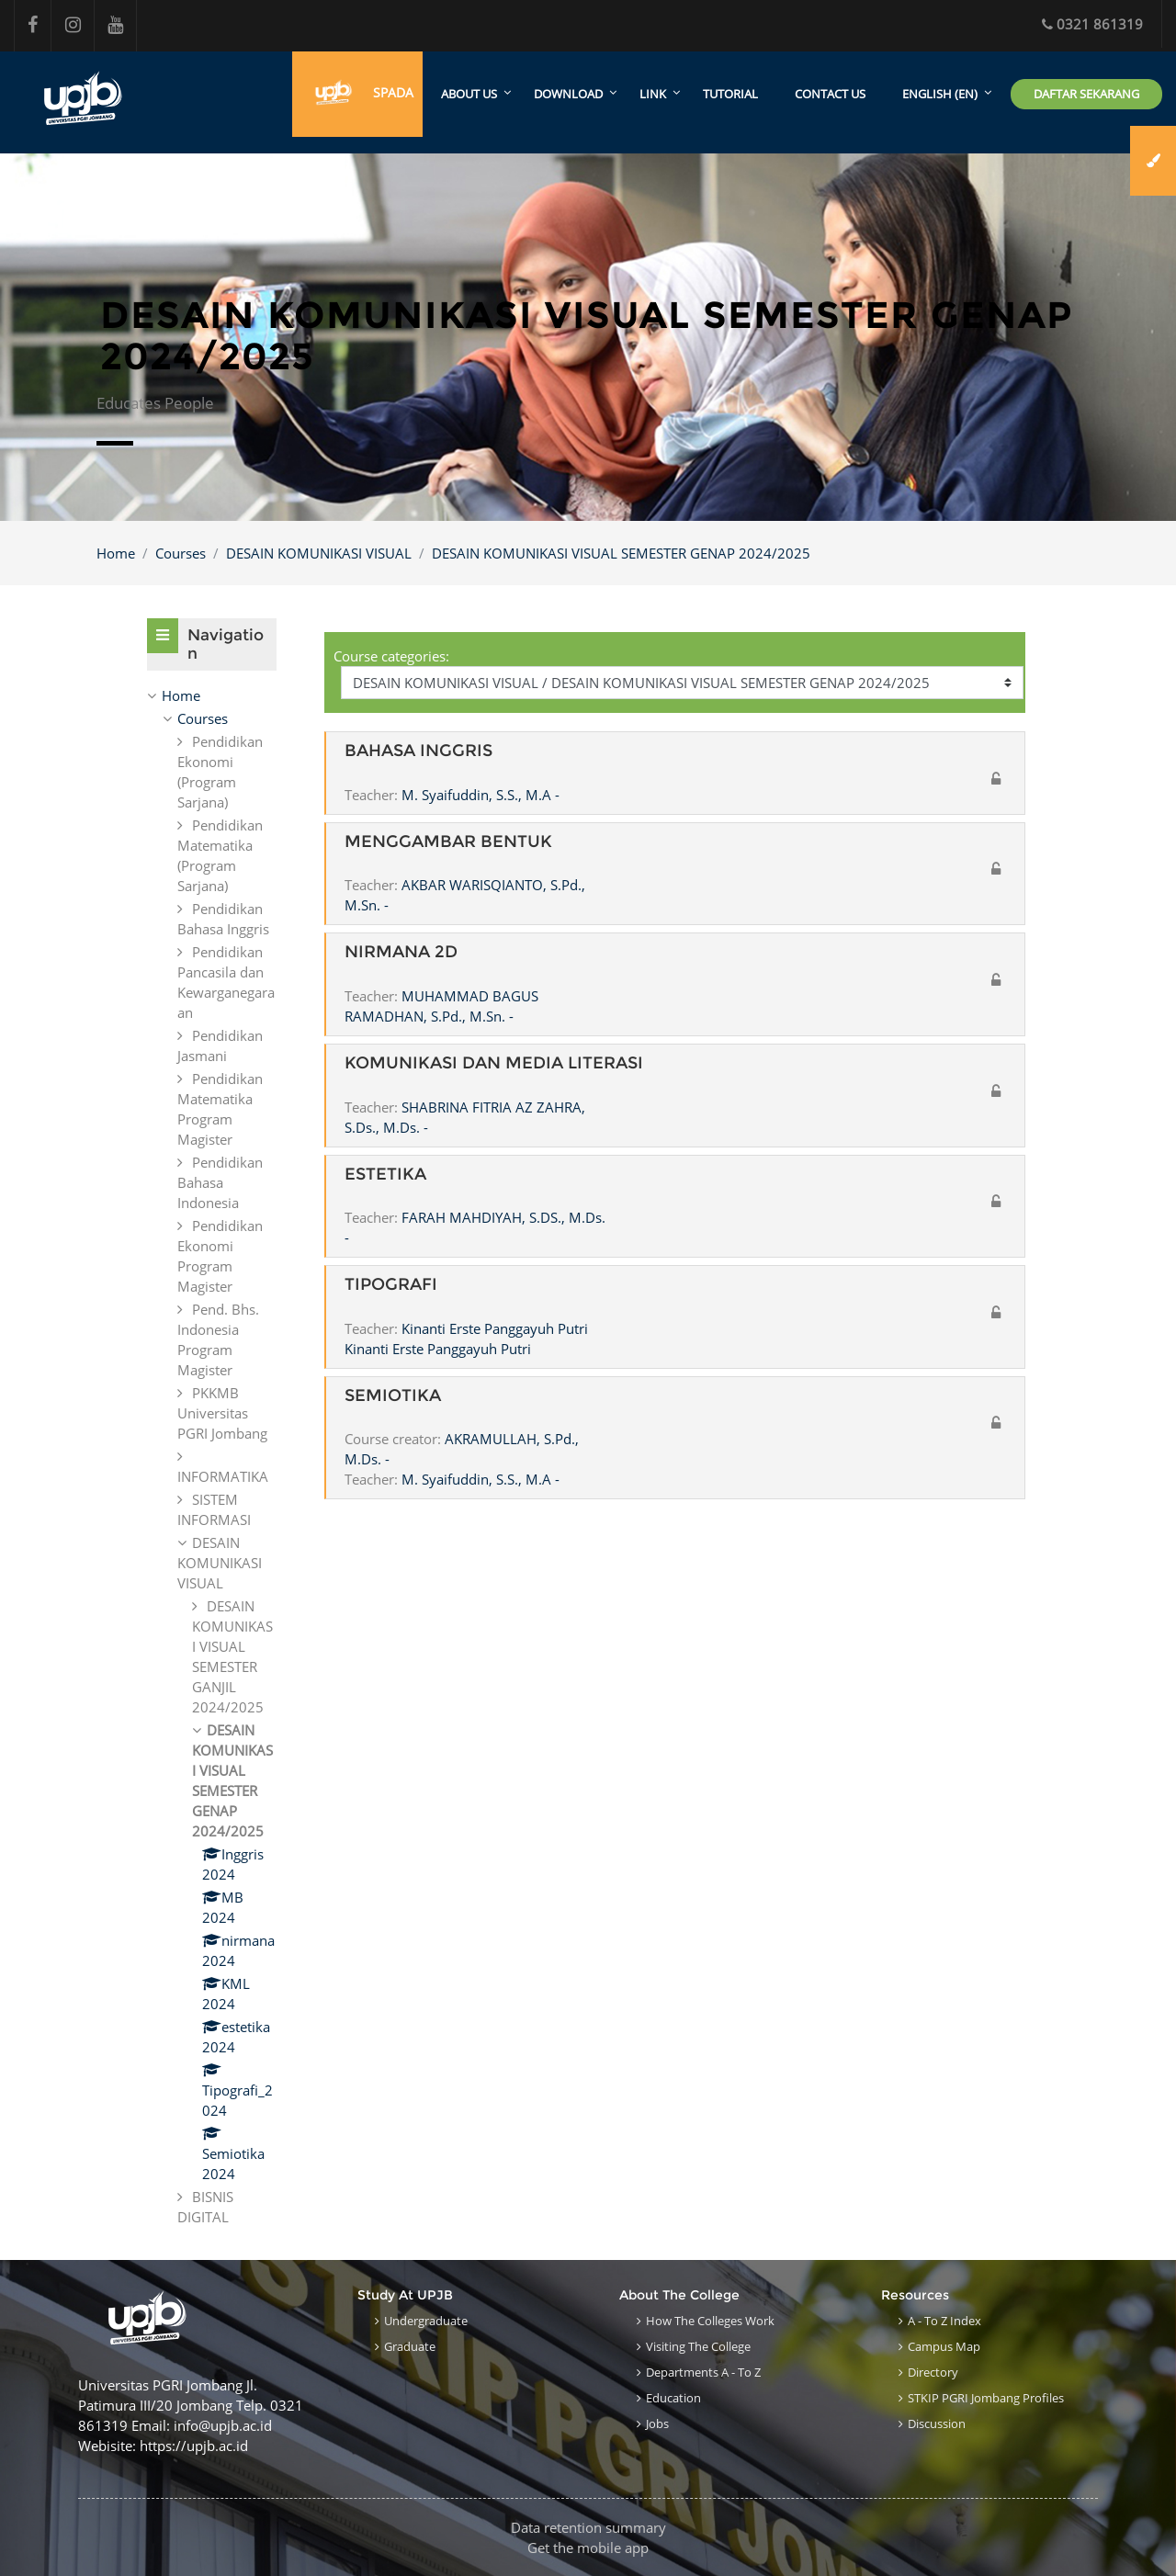 The width and height of the screenshot is (1176, 2576). What do you see at coordinates (673, 2398) in the screenshot?
I see `Education` at bounding box center [673, 2398].